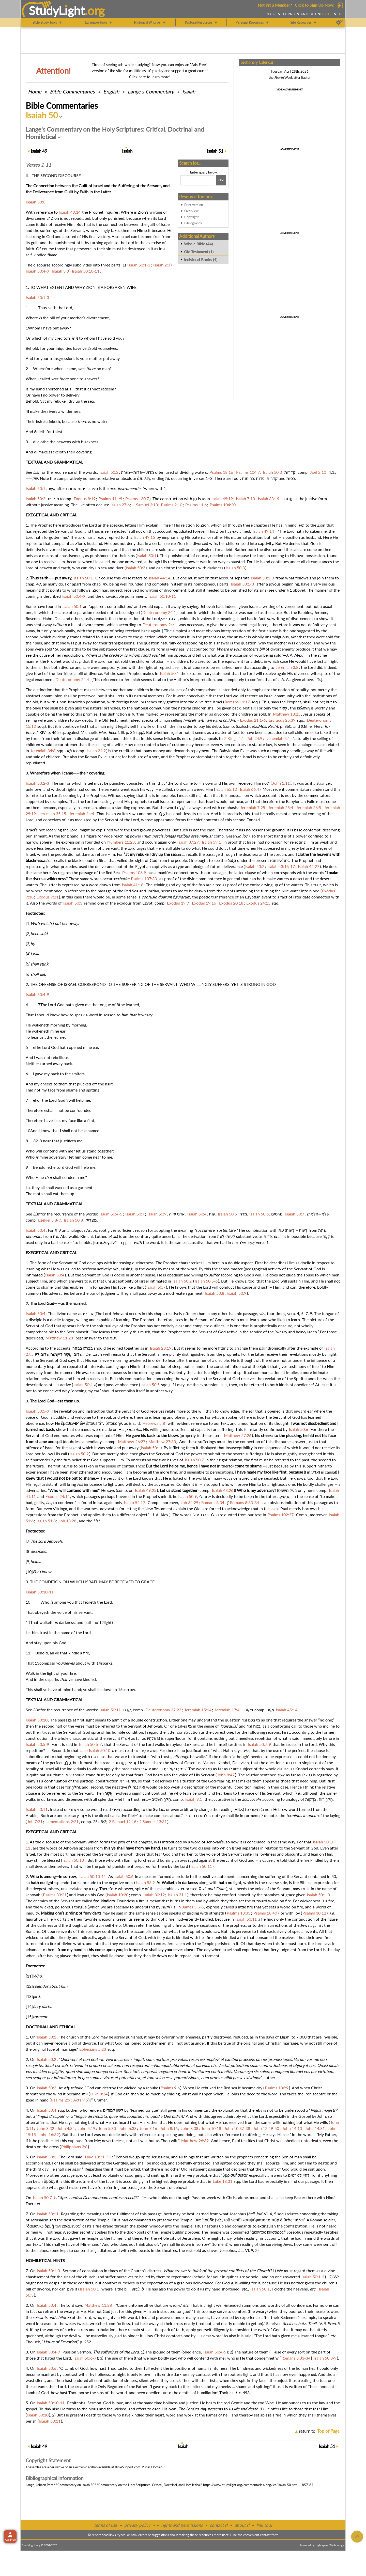 This screenshot has width=366, height=2576. What do you see at coordinates (28, 933) in the screenshot?
I see `[2]` at bounding box center [28, 933].